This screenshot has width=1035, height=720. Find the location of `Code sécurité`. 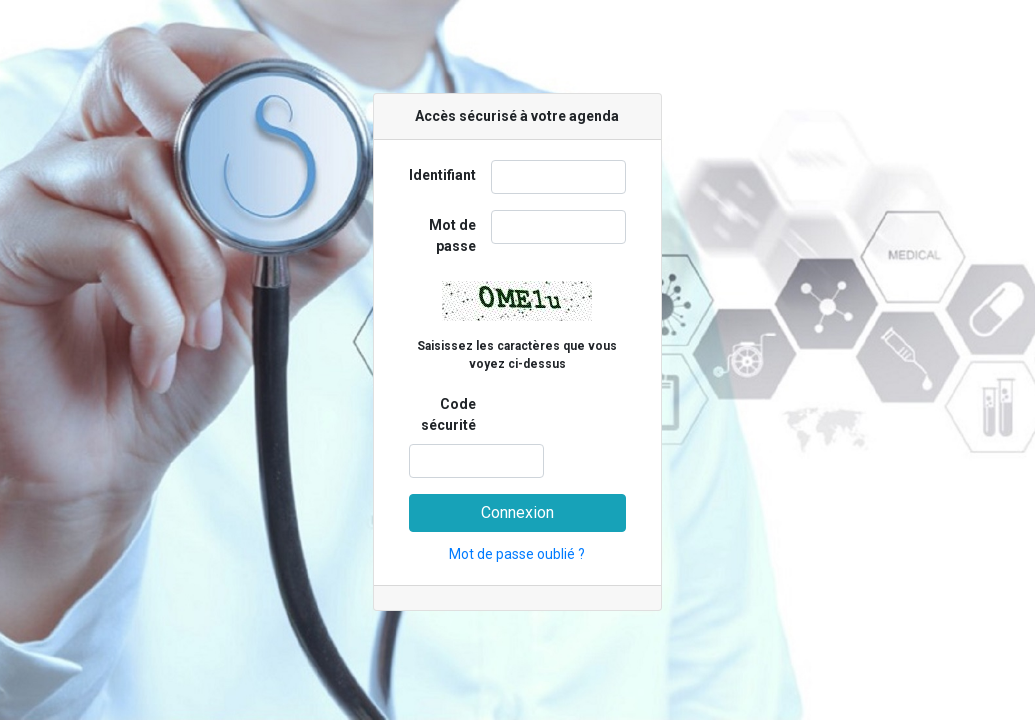

Code sécurité is located at coordinates (448, 414).